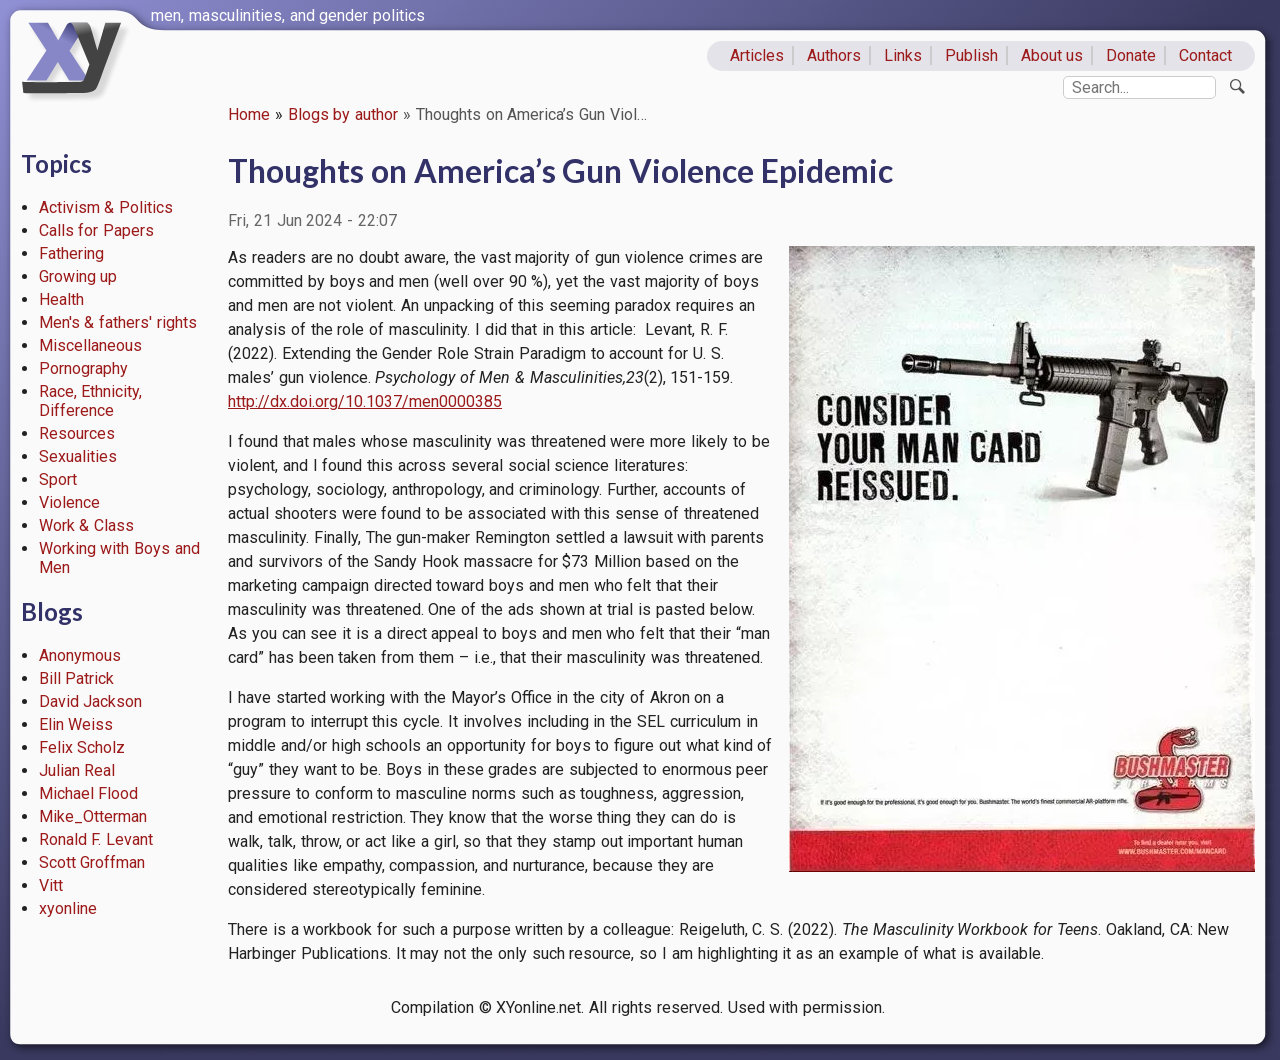 The image size is (1280, 1060). Describe the element at coordinates (78, 456) in the screenshot. I see `Sexualities` at that location.